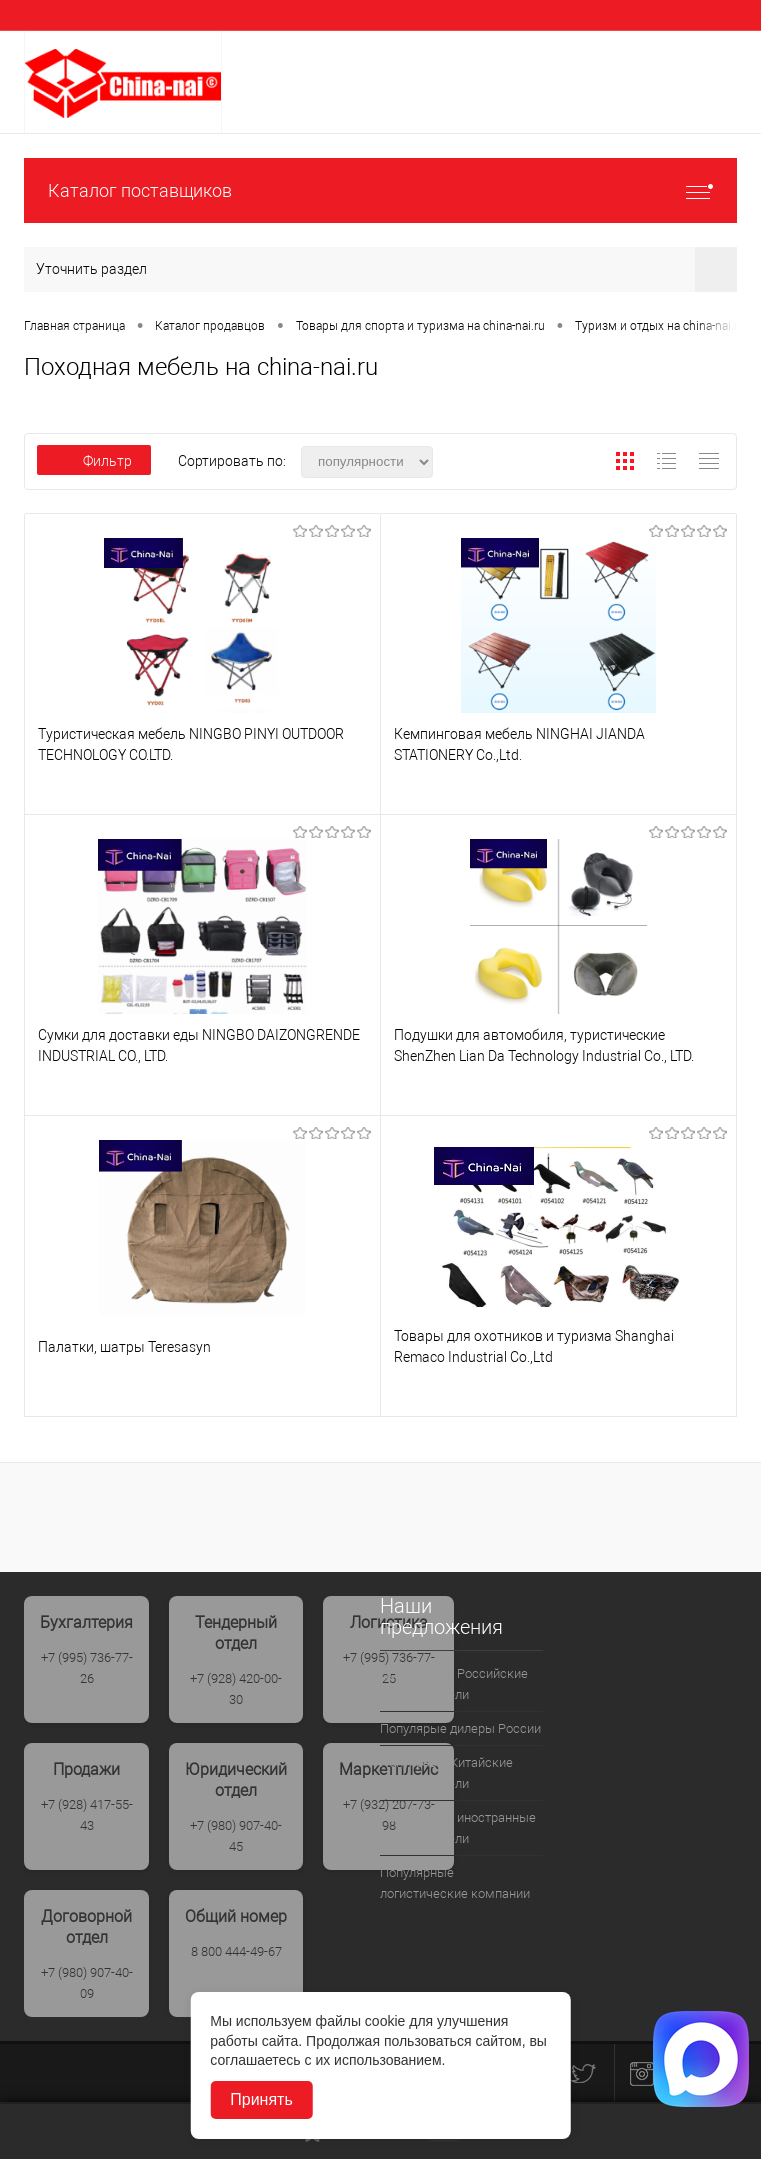 The height and width of the screenshot is (2159, 761). What do you see at coordinates (94, 461) in the screenshot?
I see `Фильтр` at bounding box center [94, 461].